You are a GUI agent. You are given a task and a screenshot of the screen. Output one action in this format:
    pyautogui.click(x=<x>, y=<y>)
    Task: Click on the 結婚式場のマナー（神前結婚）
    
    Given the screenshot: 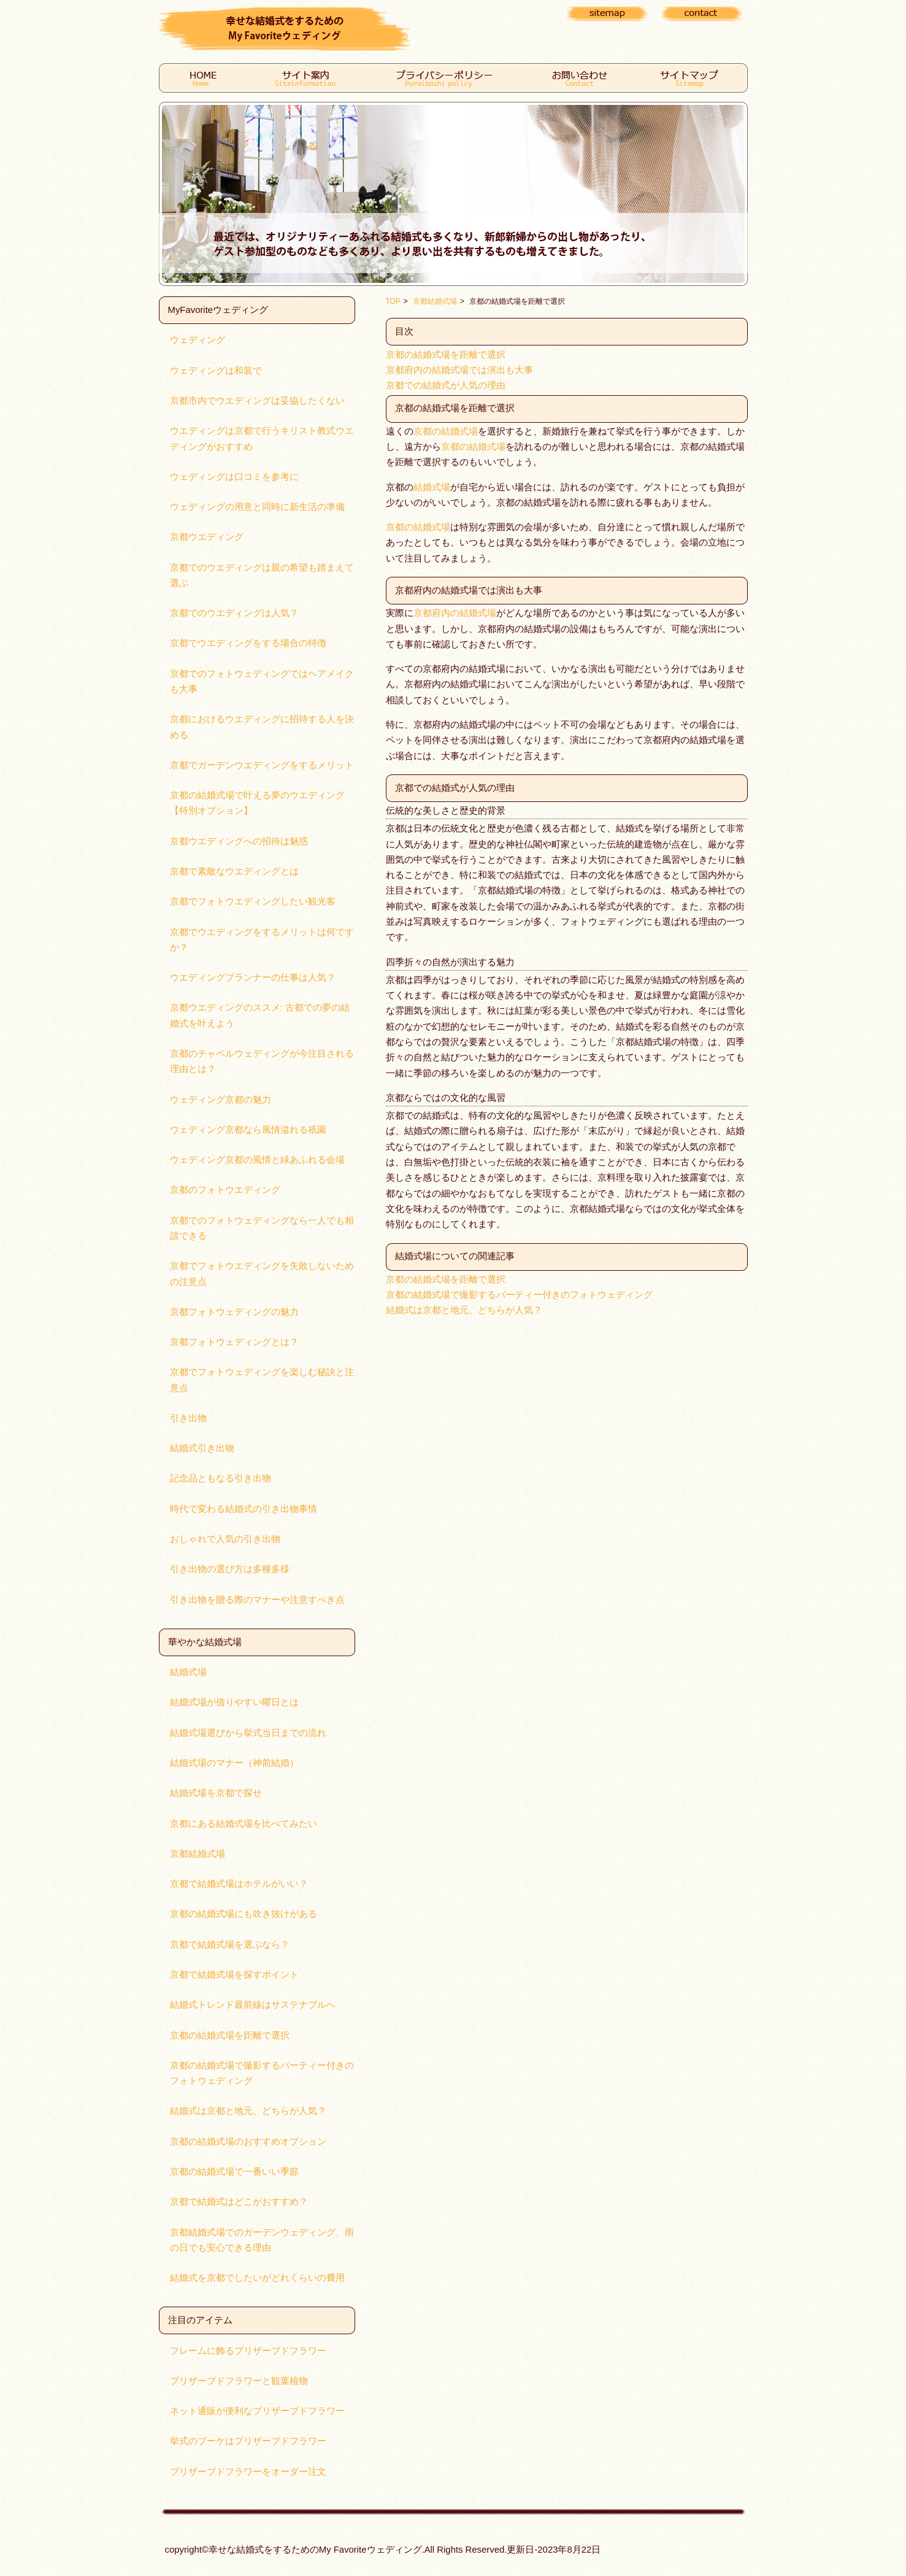 What is the action you would take?
    pyautogui.click(x=234, y=1763)
    